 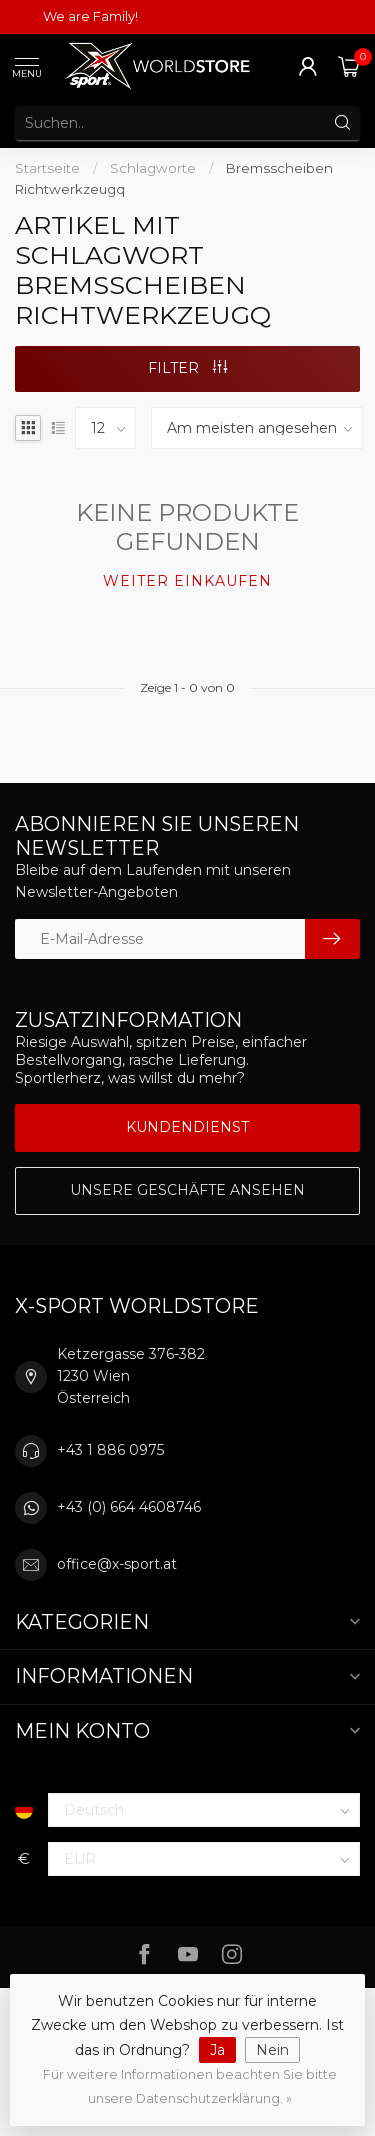 I want to click on Schlagworte, so click(x=153, y=168).